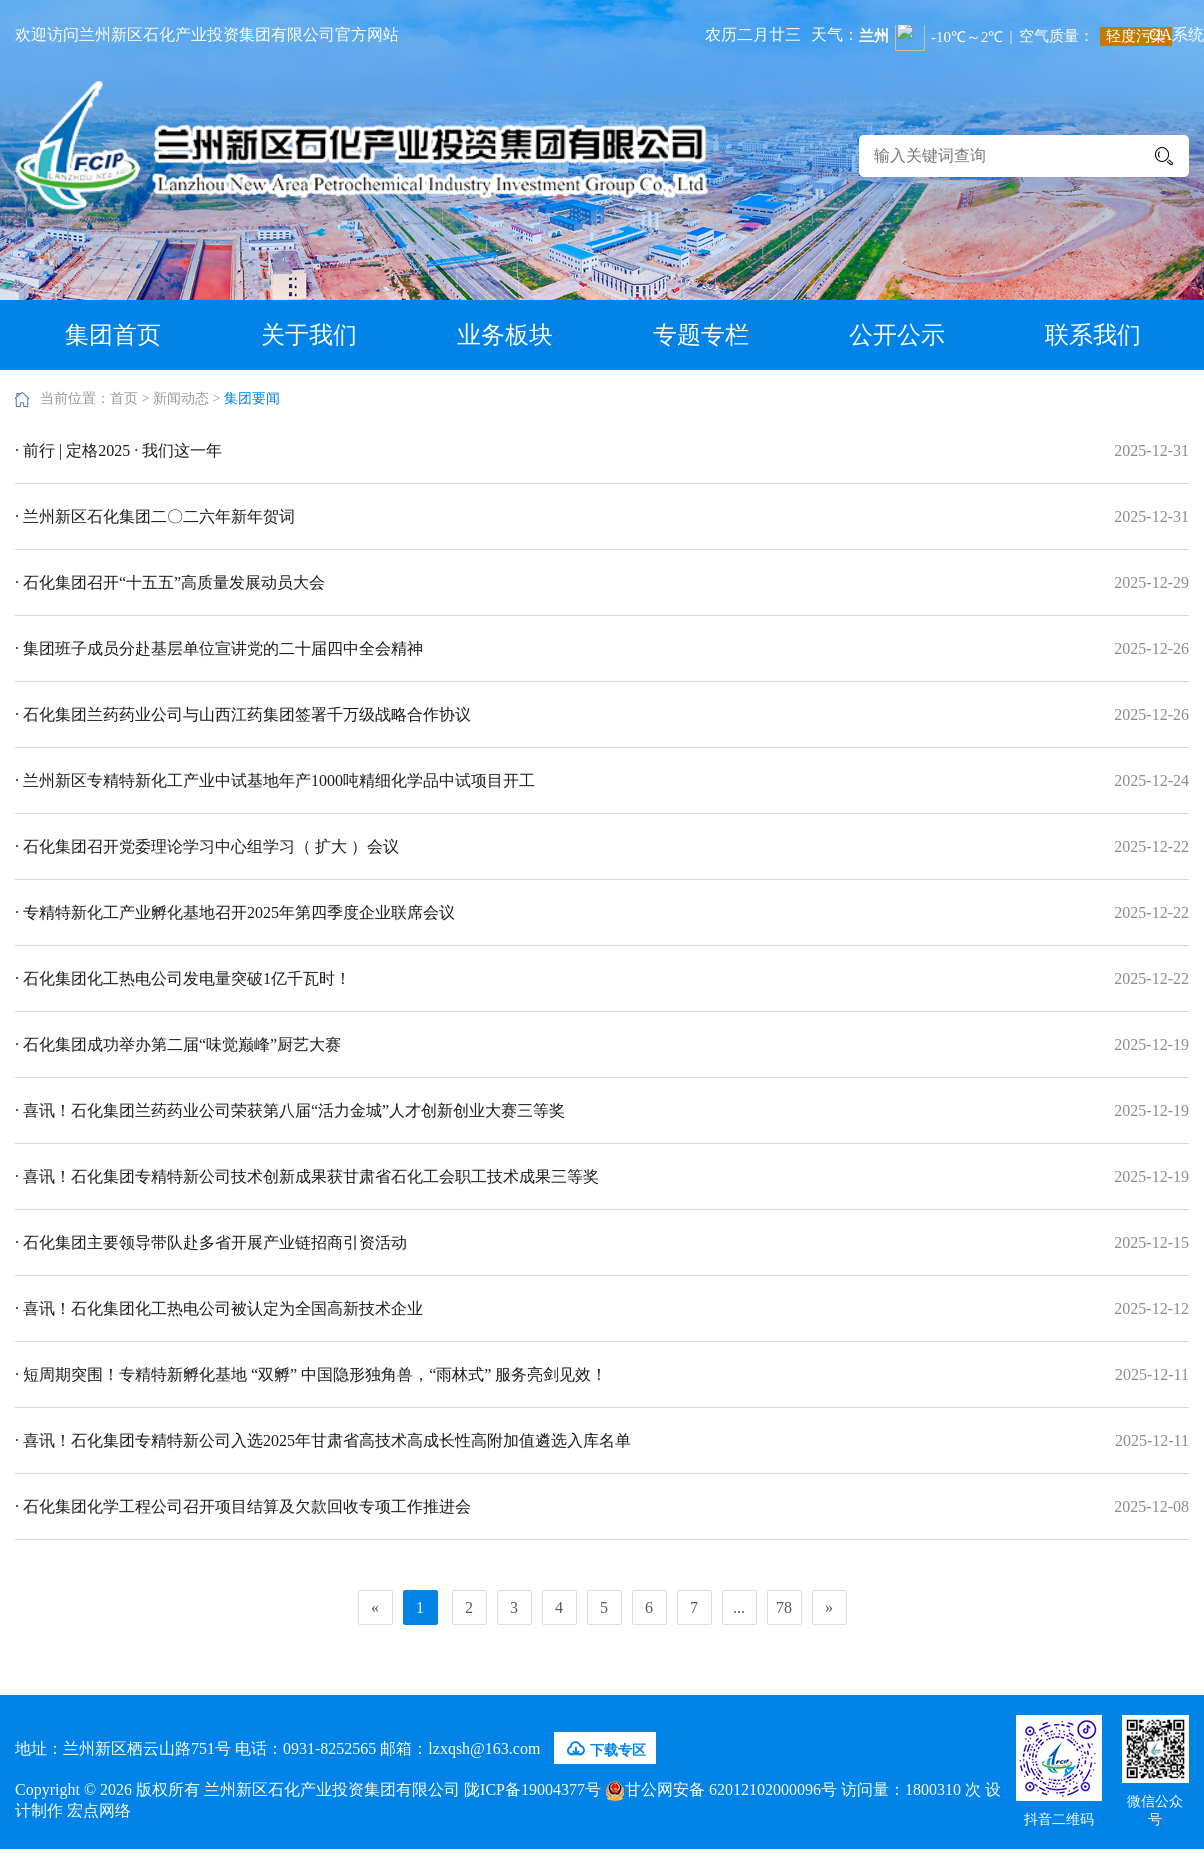 This screenshot has height=1854, width=1204. Describe the element at coordinates (784, 1607) in the screenshot. I see `78` at that location.